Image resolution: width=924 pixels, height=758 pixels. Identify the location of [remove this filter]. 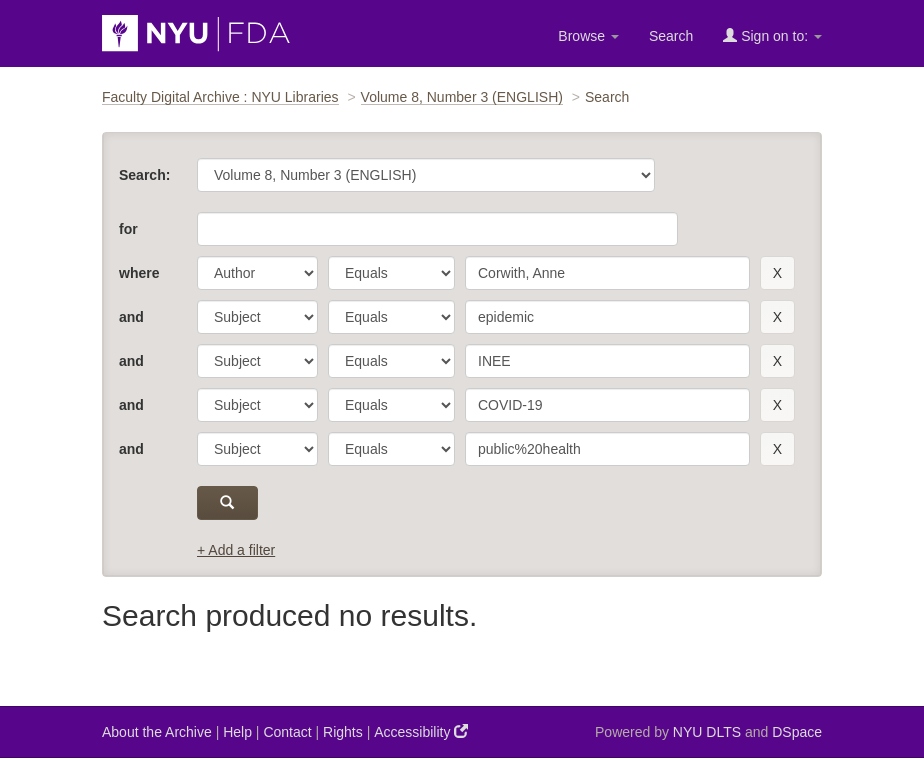
(777, 273).